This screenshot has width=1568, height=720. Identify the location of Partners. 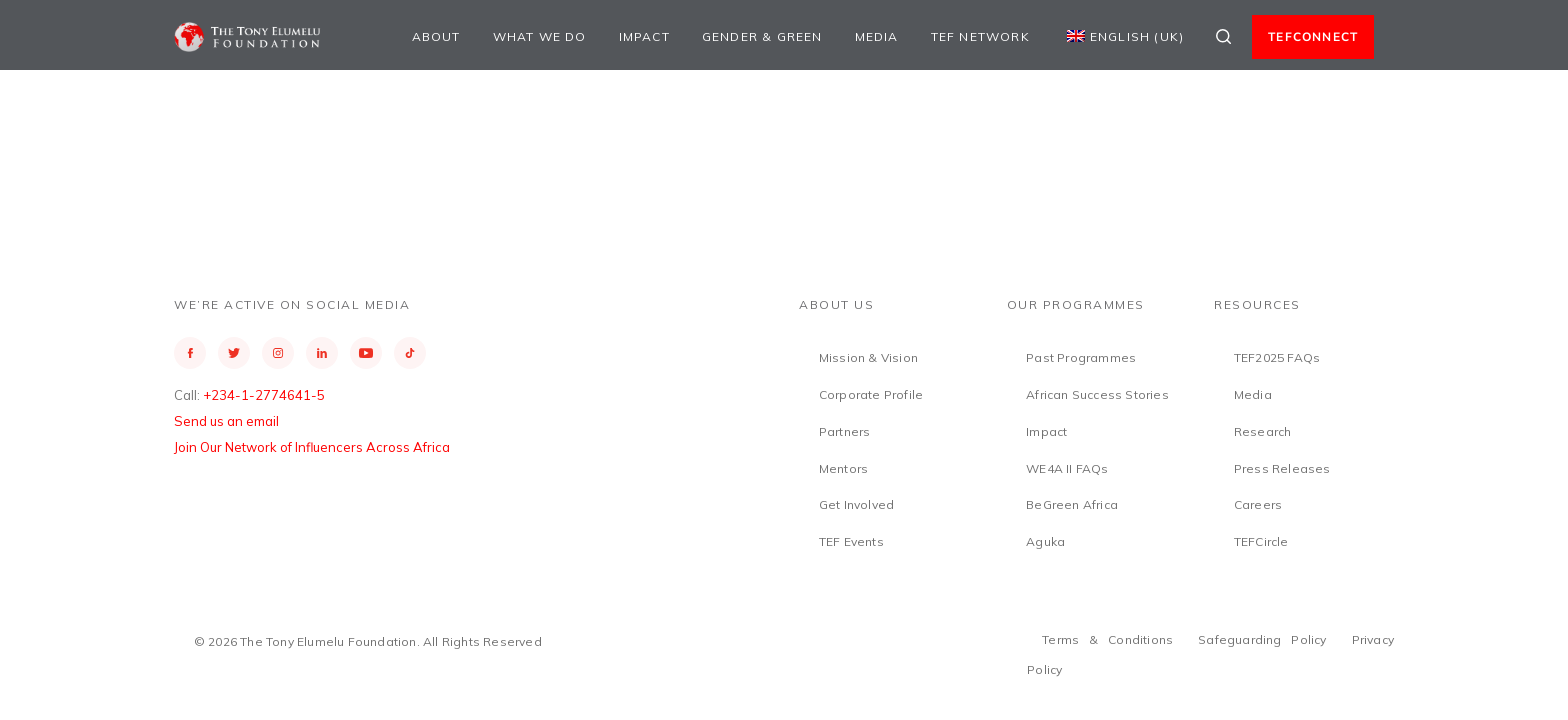
(845, 431).